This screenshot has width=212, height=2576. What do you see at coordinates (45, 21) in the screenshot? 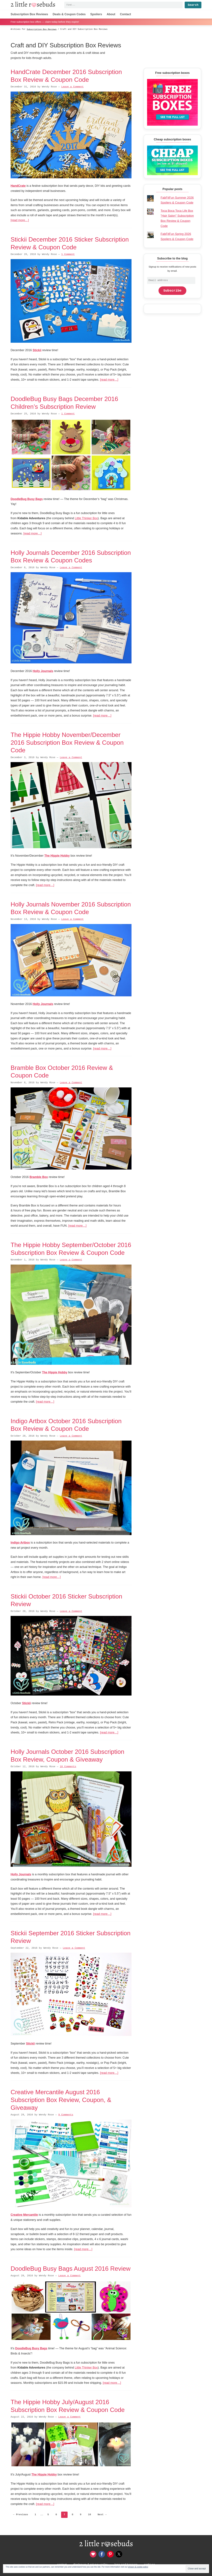
I see `Free subscription box offers — claim today before they expire!` at bounding box center [45, 21].